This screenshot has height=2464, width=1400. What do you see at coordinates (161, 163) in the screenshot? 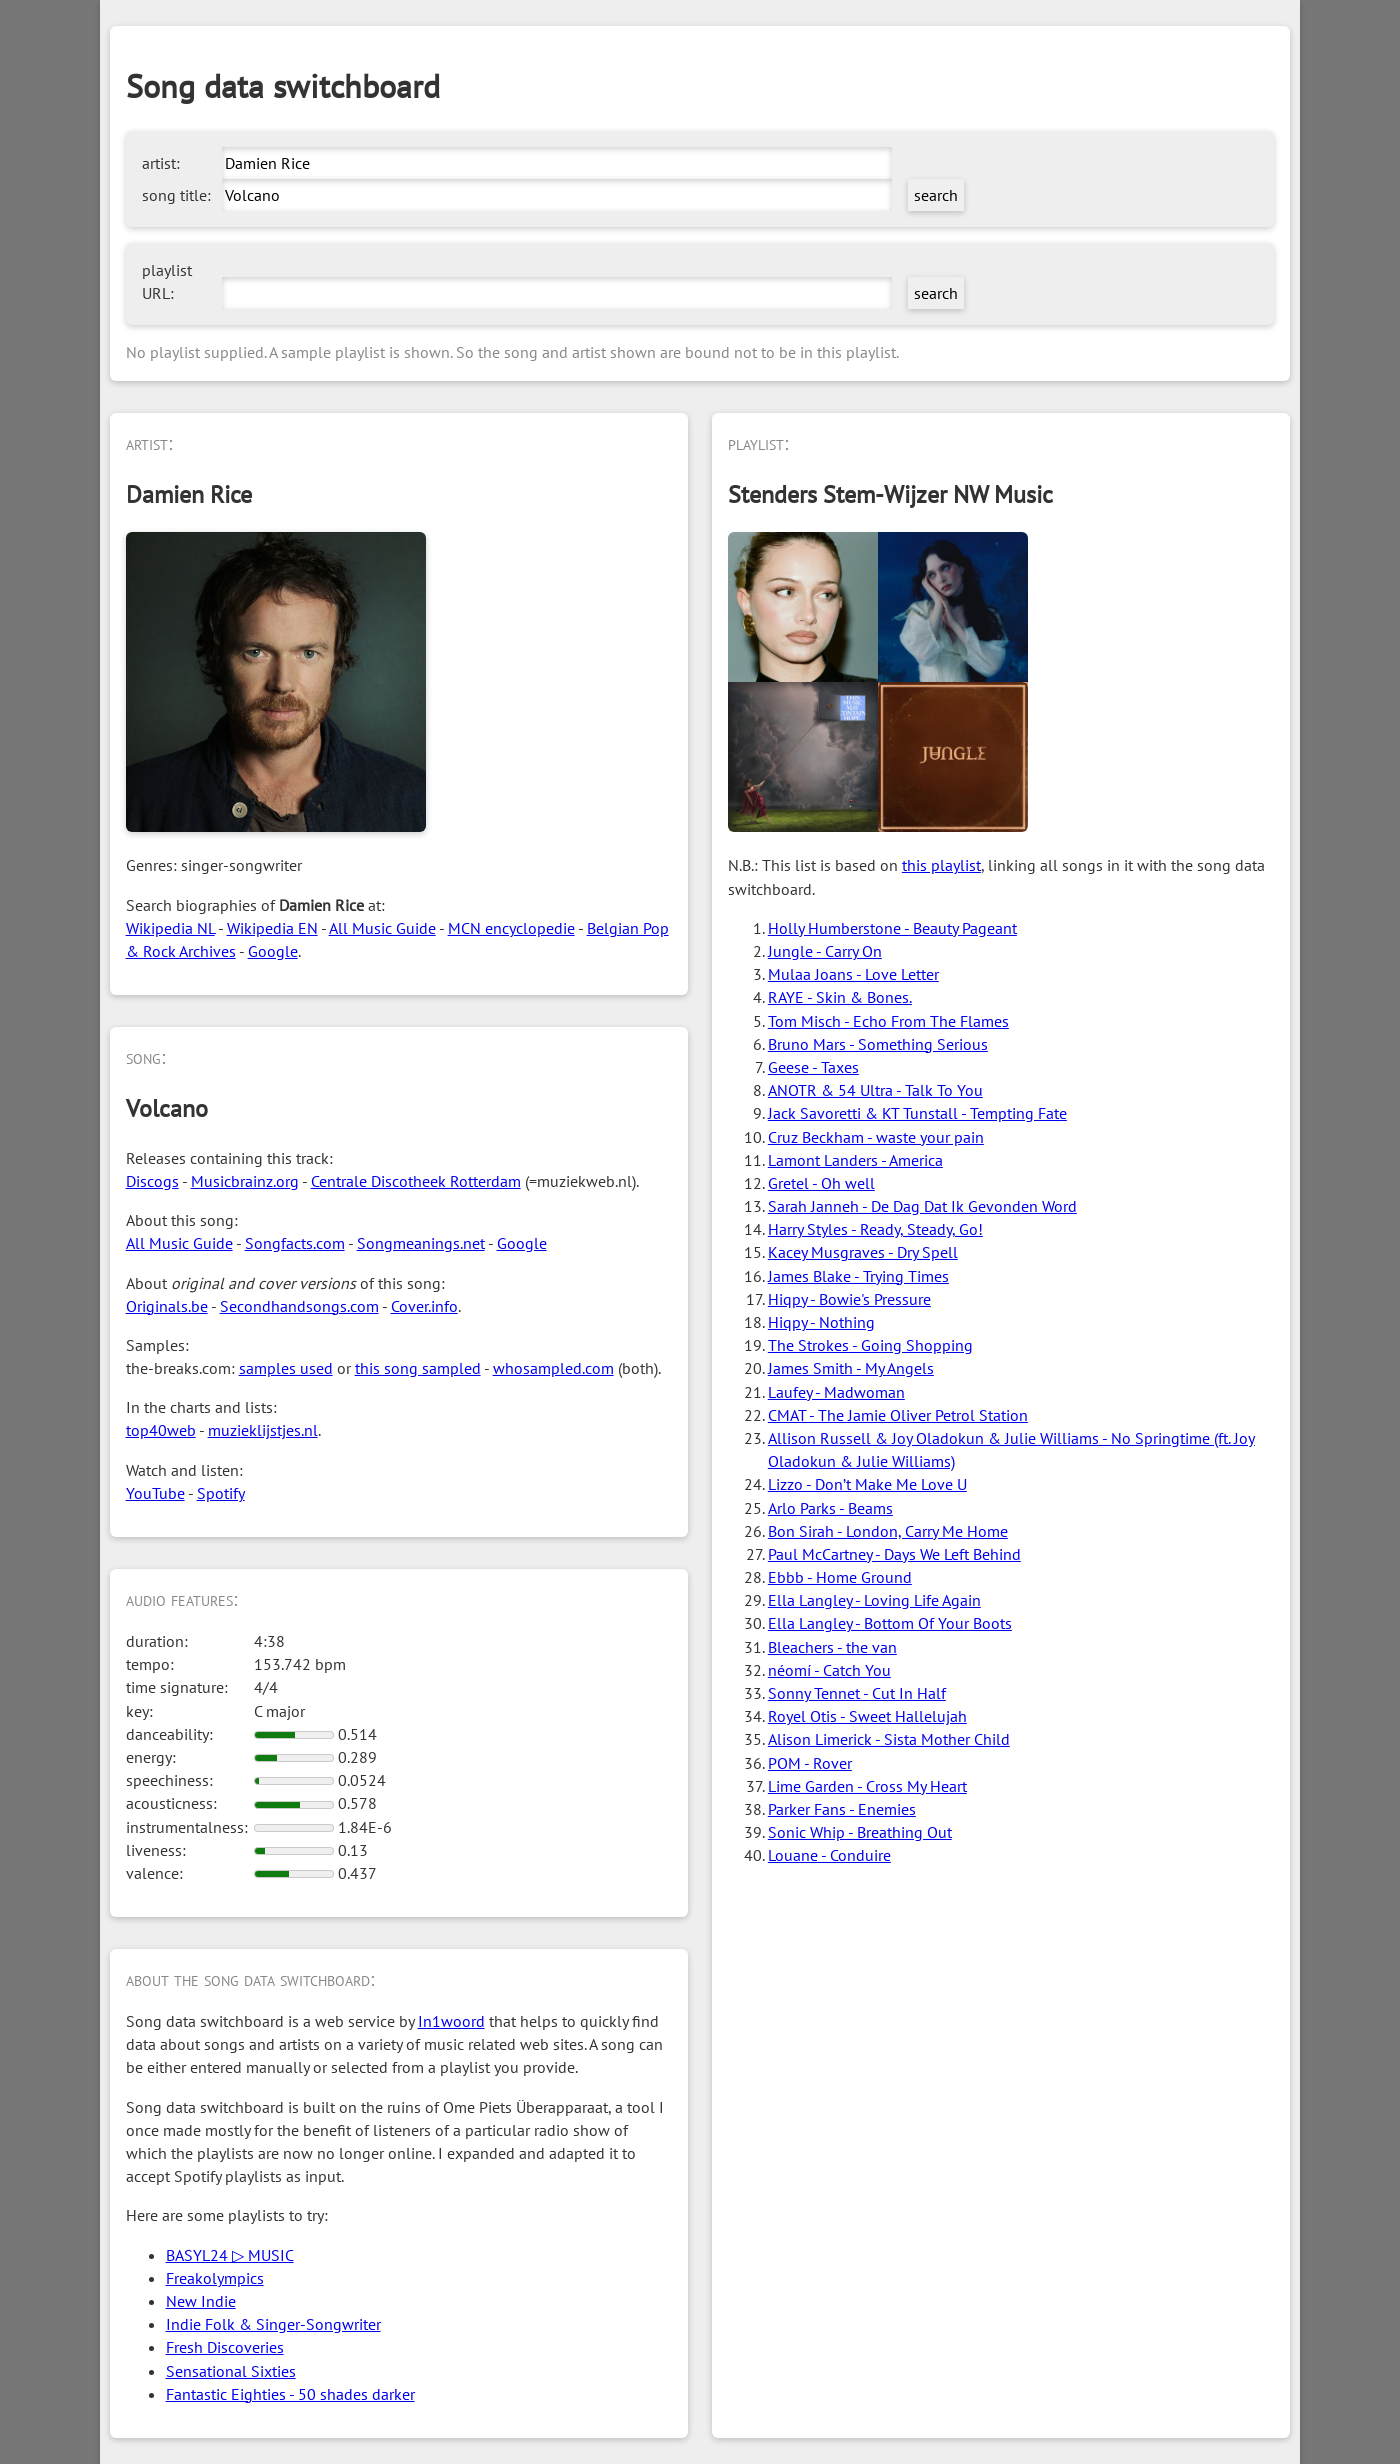
I see `artist:` at bounding box center [161, 163].